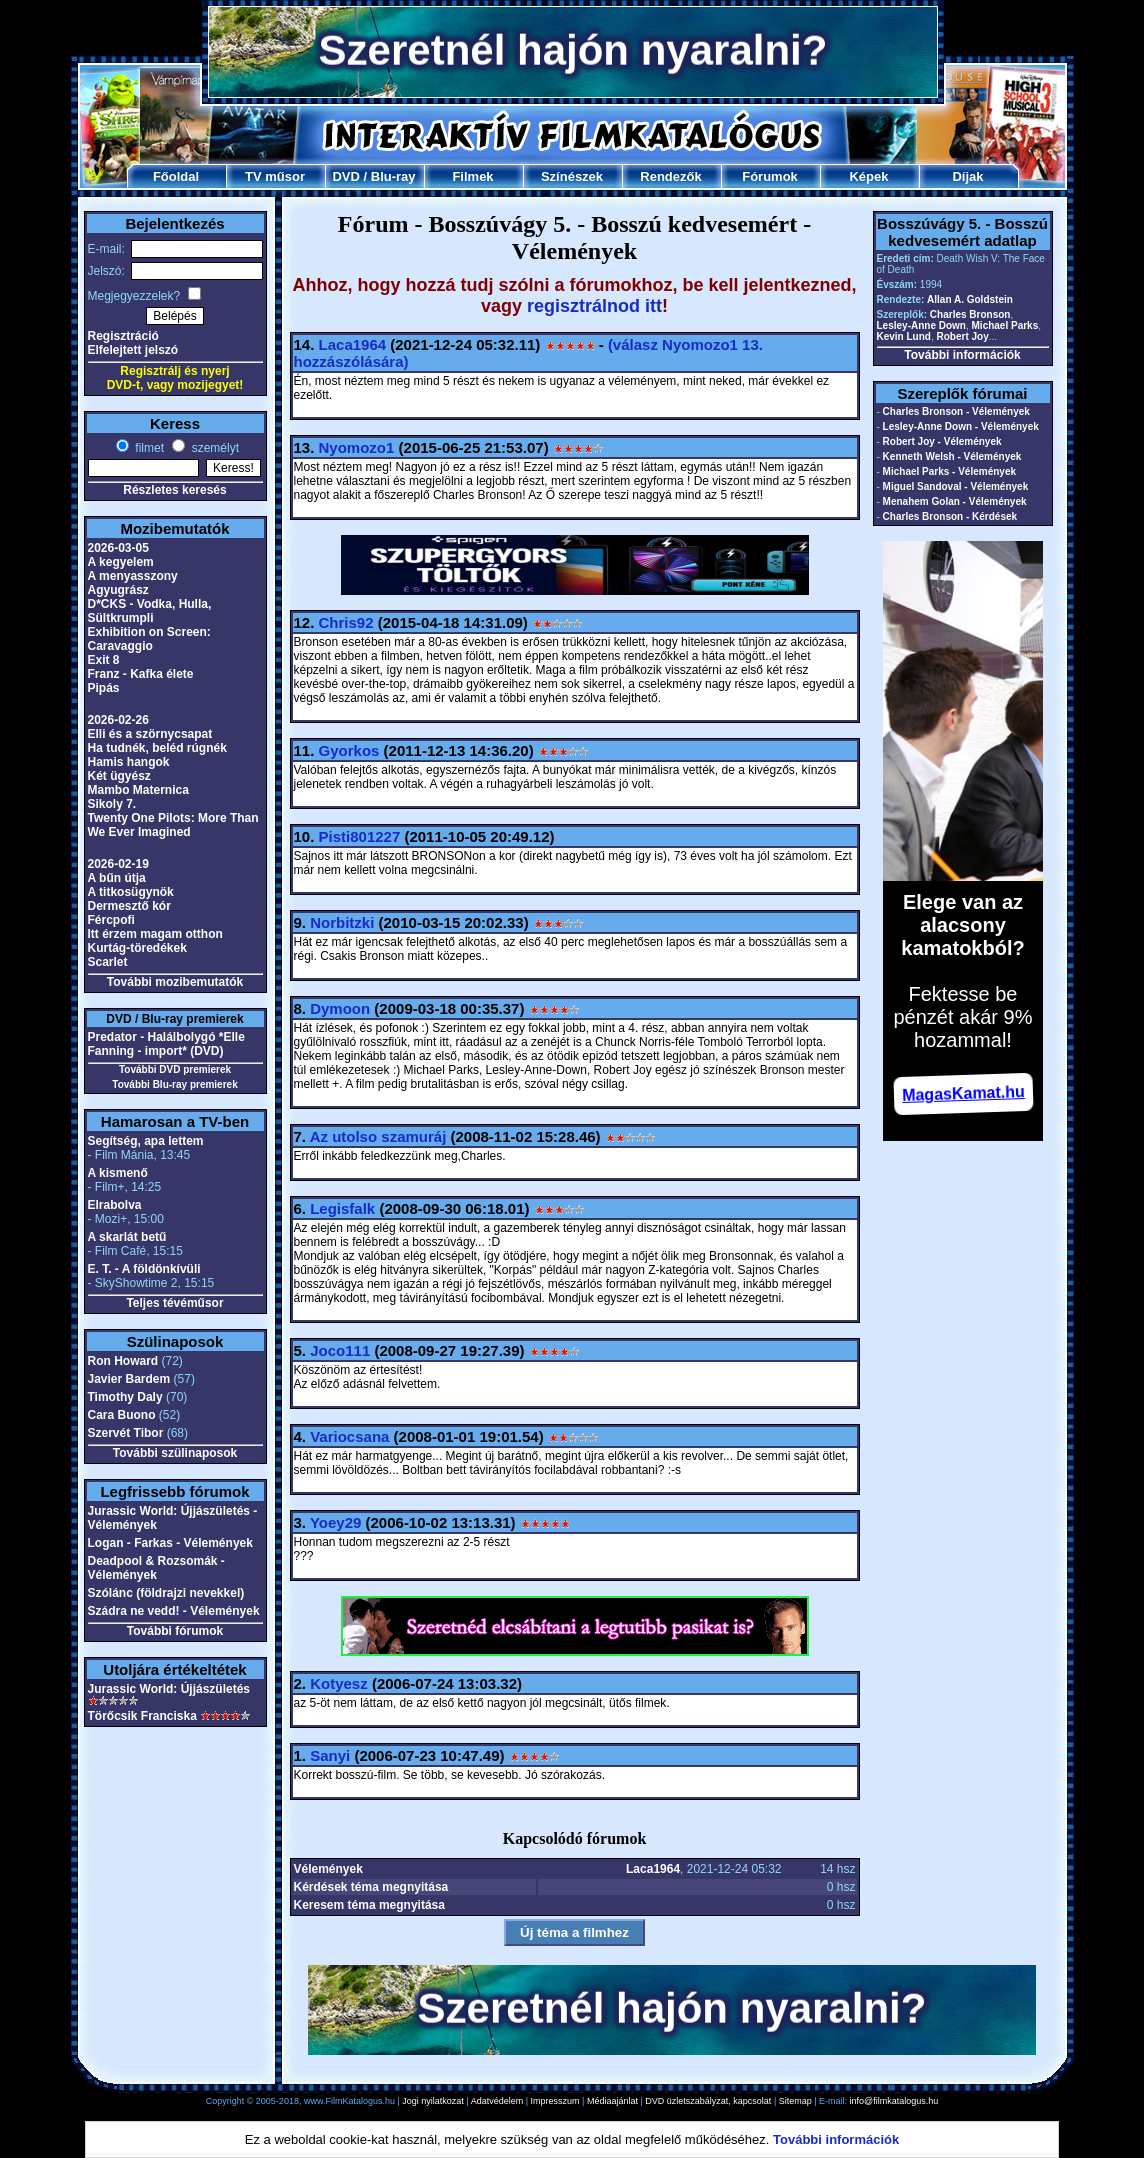 This screenshot has height=2158, width=1144. Describe the element at coordinates (369, 1905) in the screenshot. I see `Keresem téma megnyitása` at that location.